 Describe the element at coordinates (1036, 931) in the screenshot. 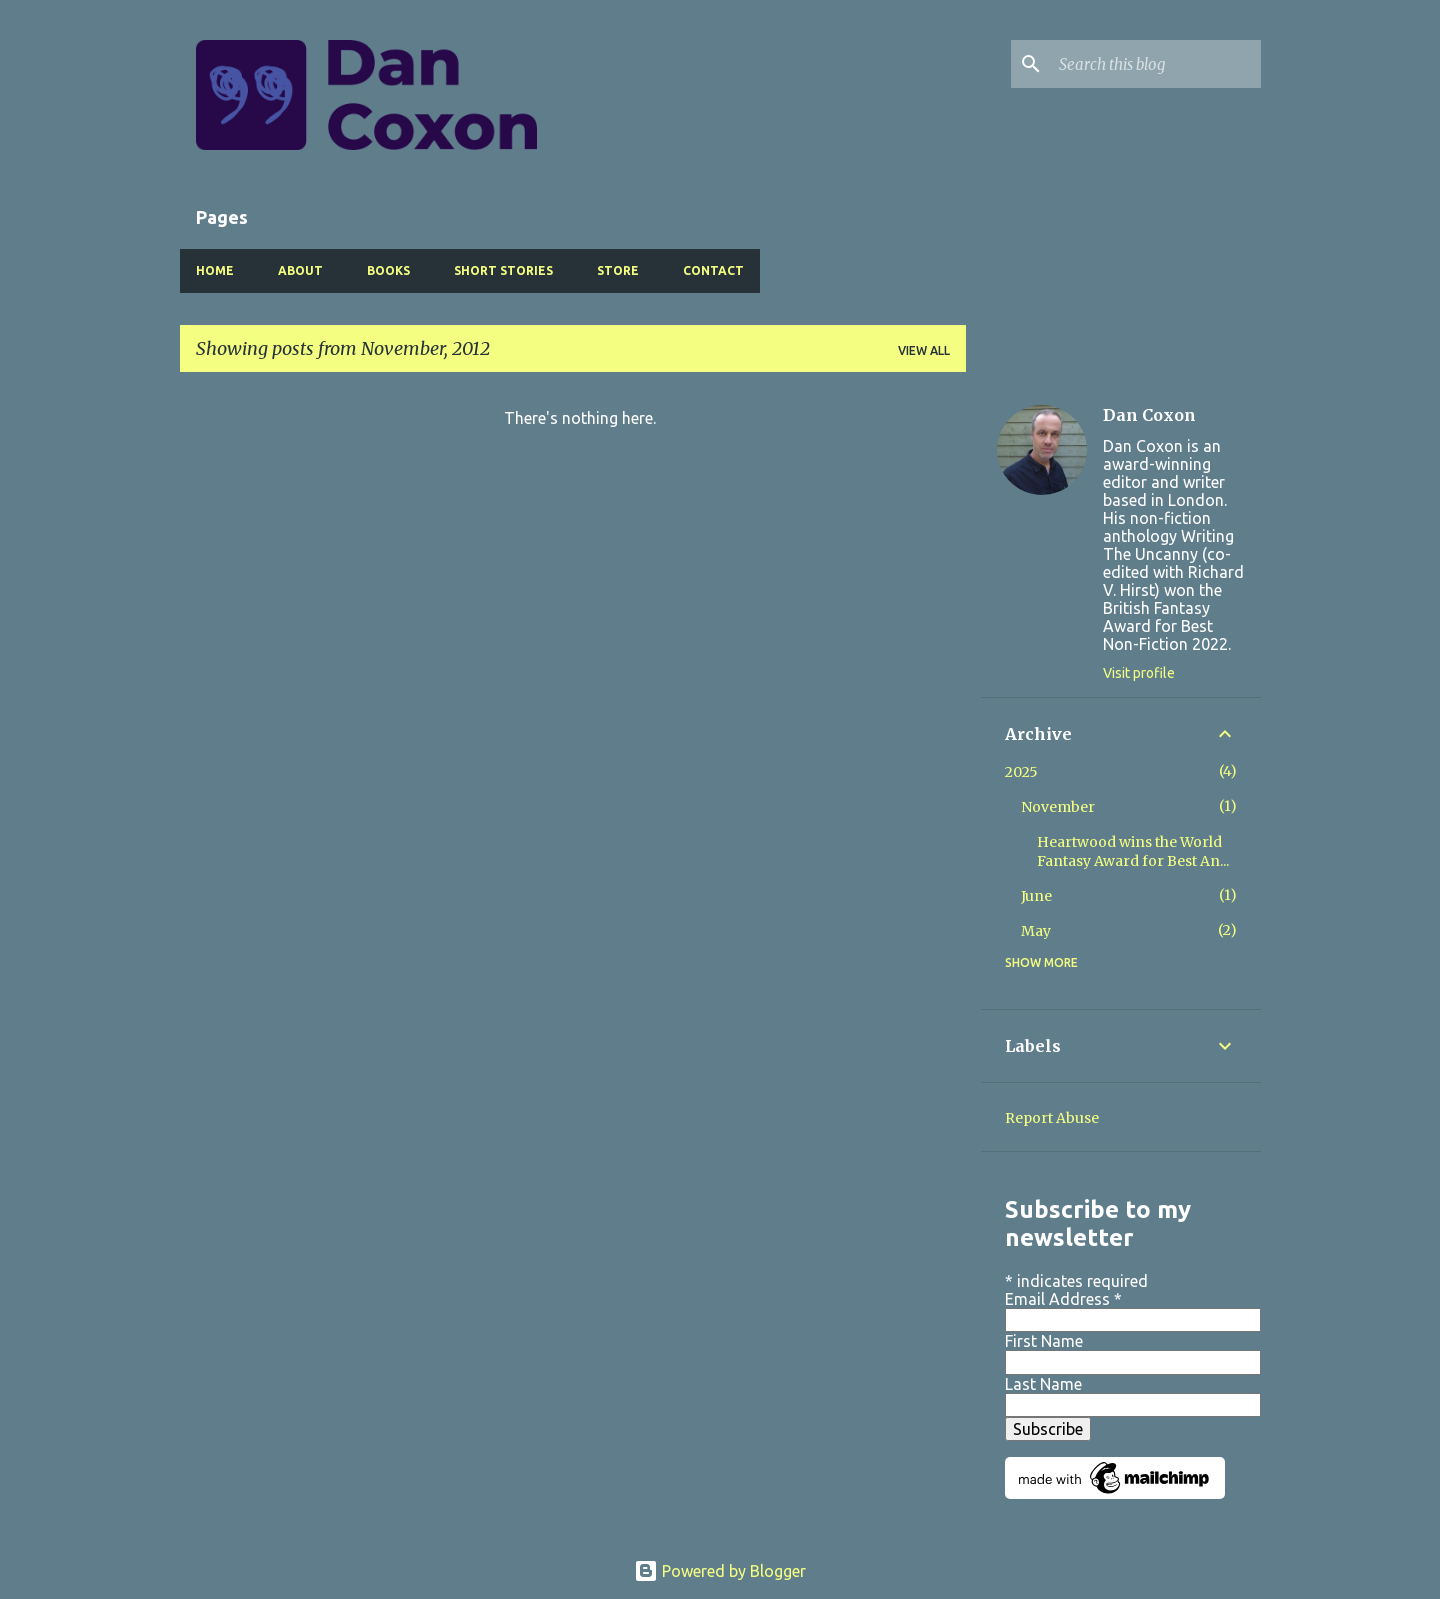

I see `May` at that location.